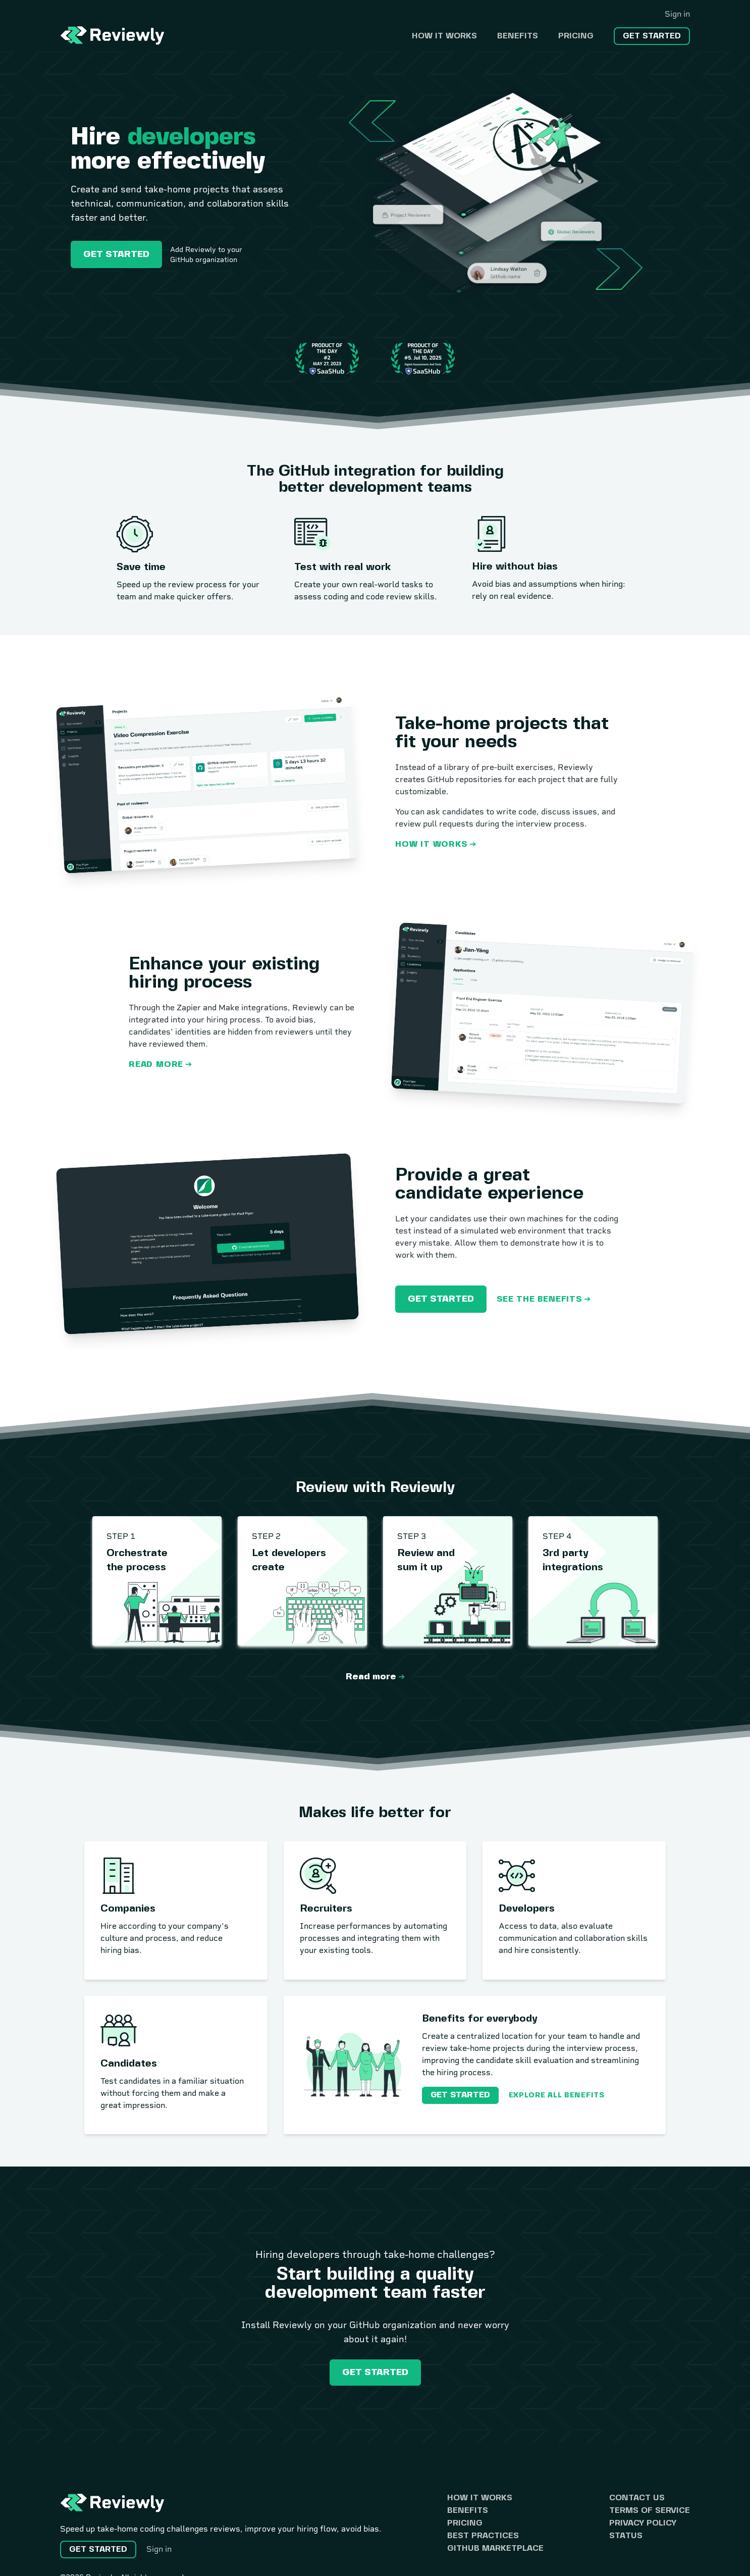  Describe the element at coordinates (652, 36) in the screenshot. I see `Get started` at that location.